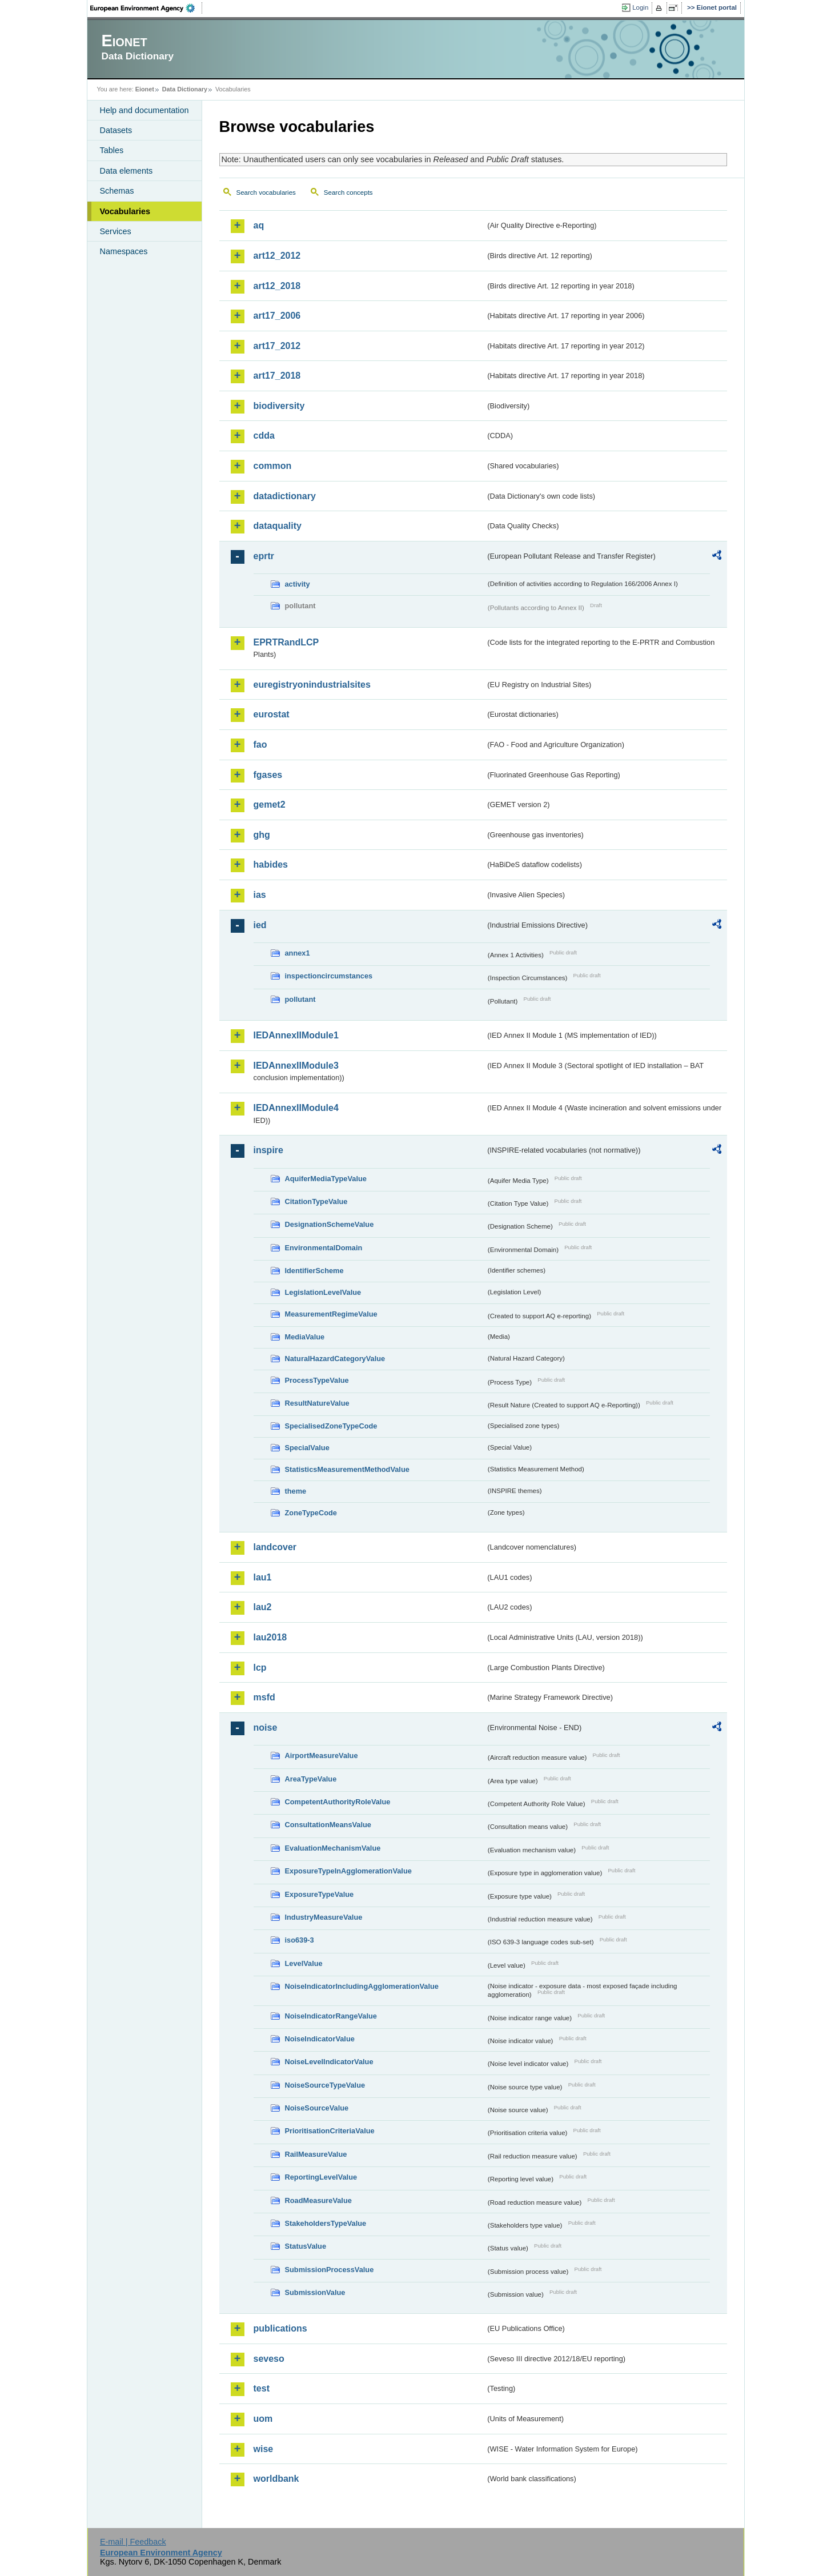 This screenshot has width=831, height=2576. Describe the element at coordinates (277, 315) in the screenshot. I see `art17_2006` at that location.